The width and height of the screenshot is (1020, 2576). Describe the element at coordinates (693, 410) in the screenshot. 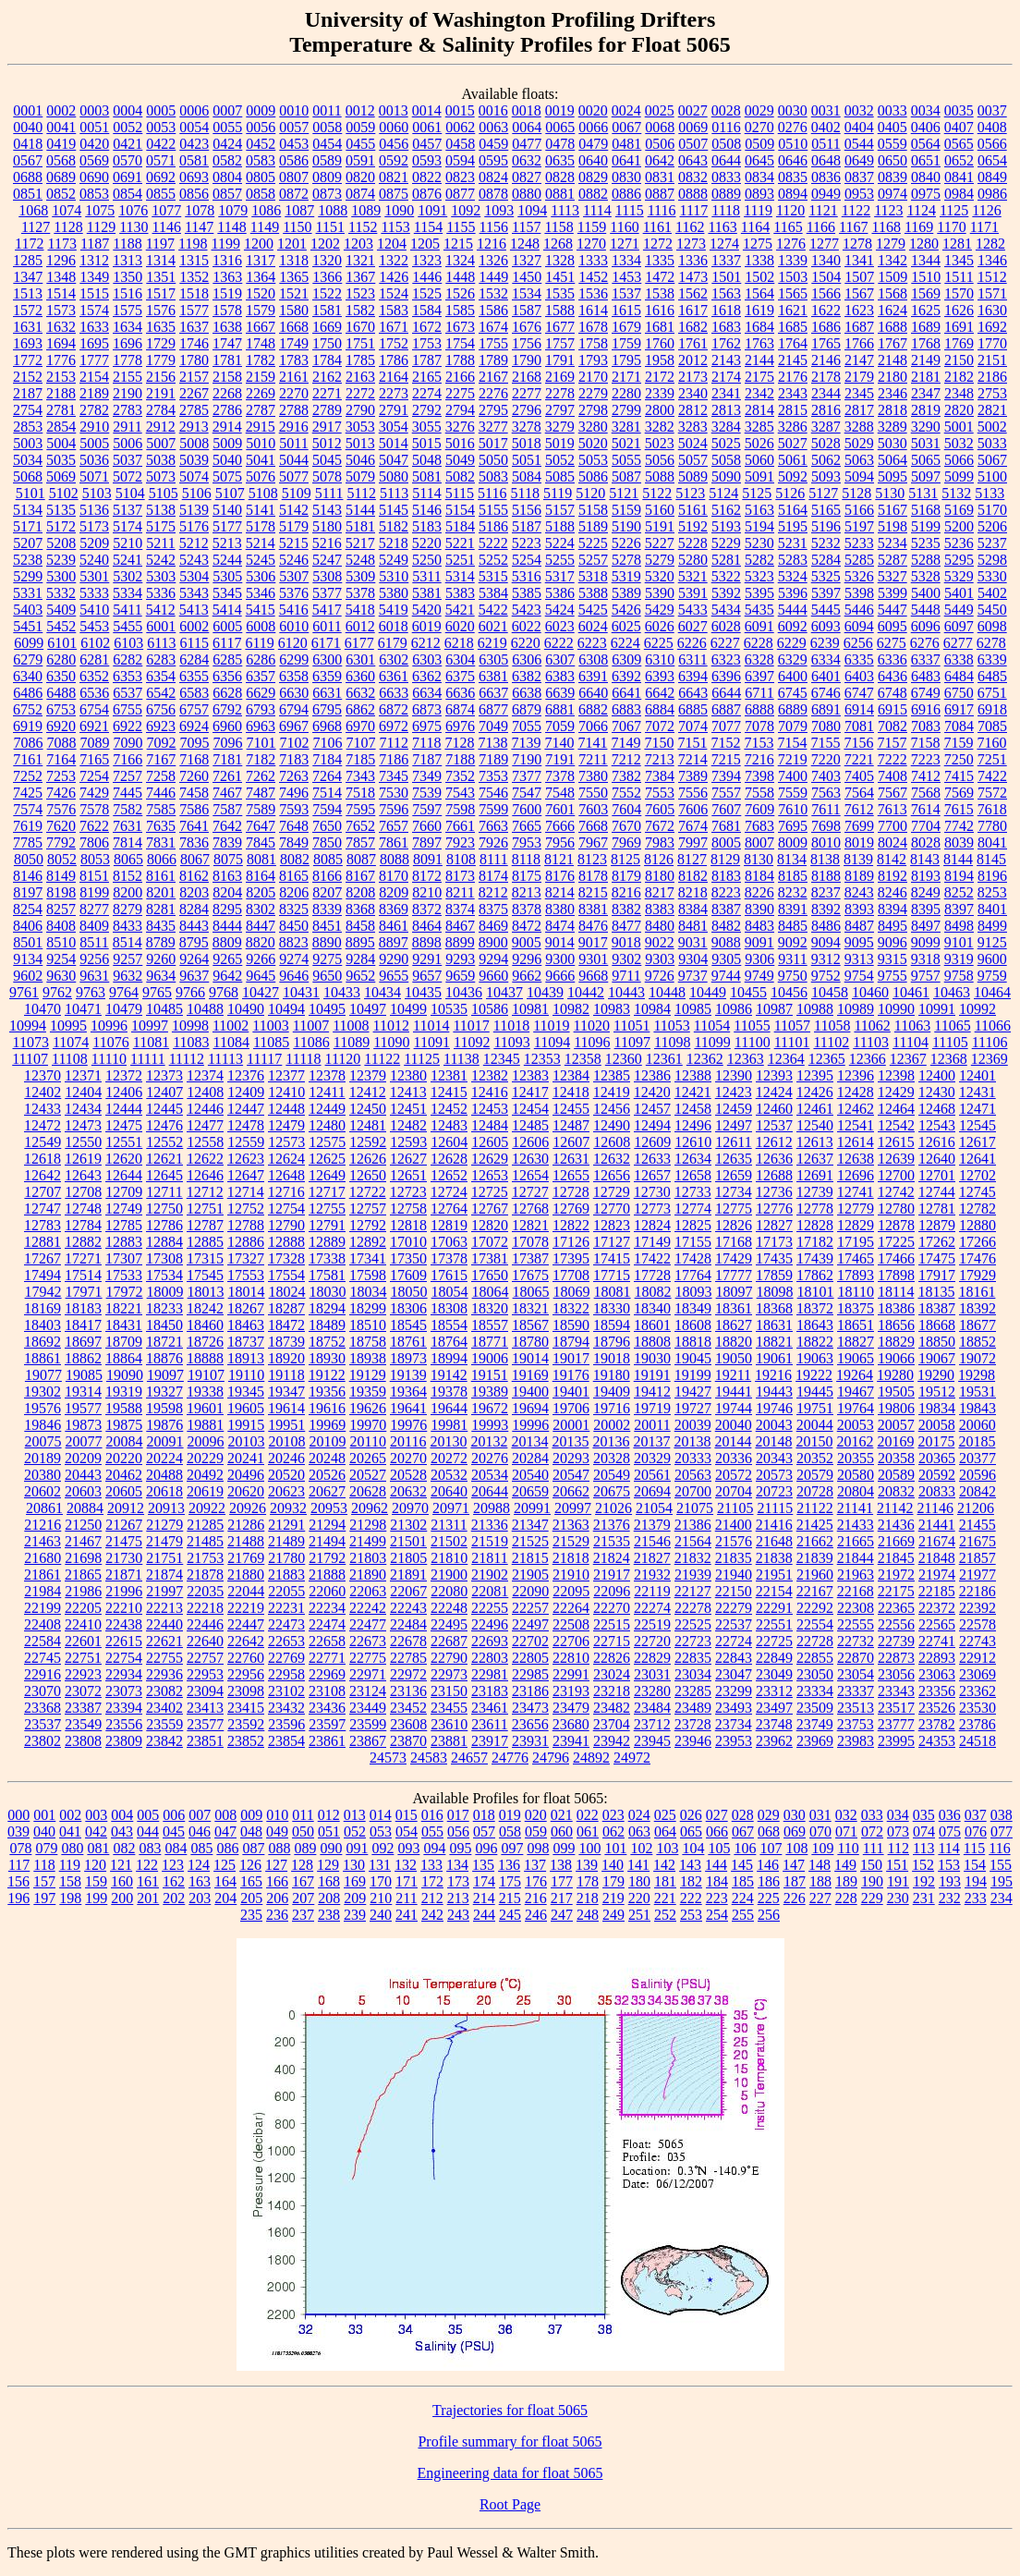

I see `2812` at that location.